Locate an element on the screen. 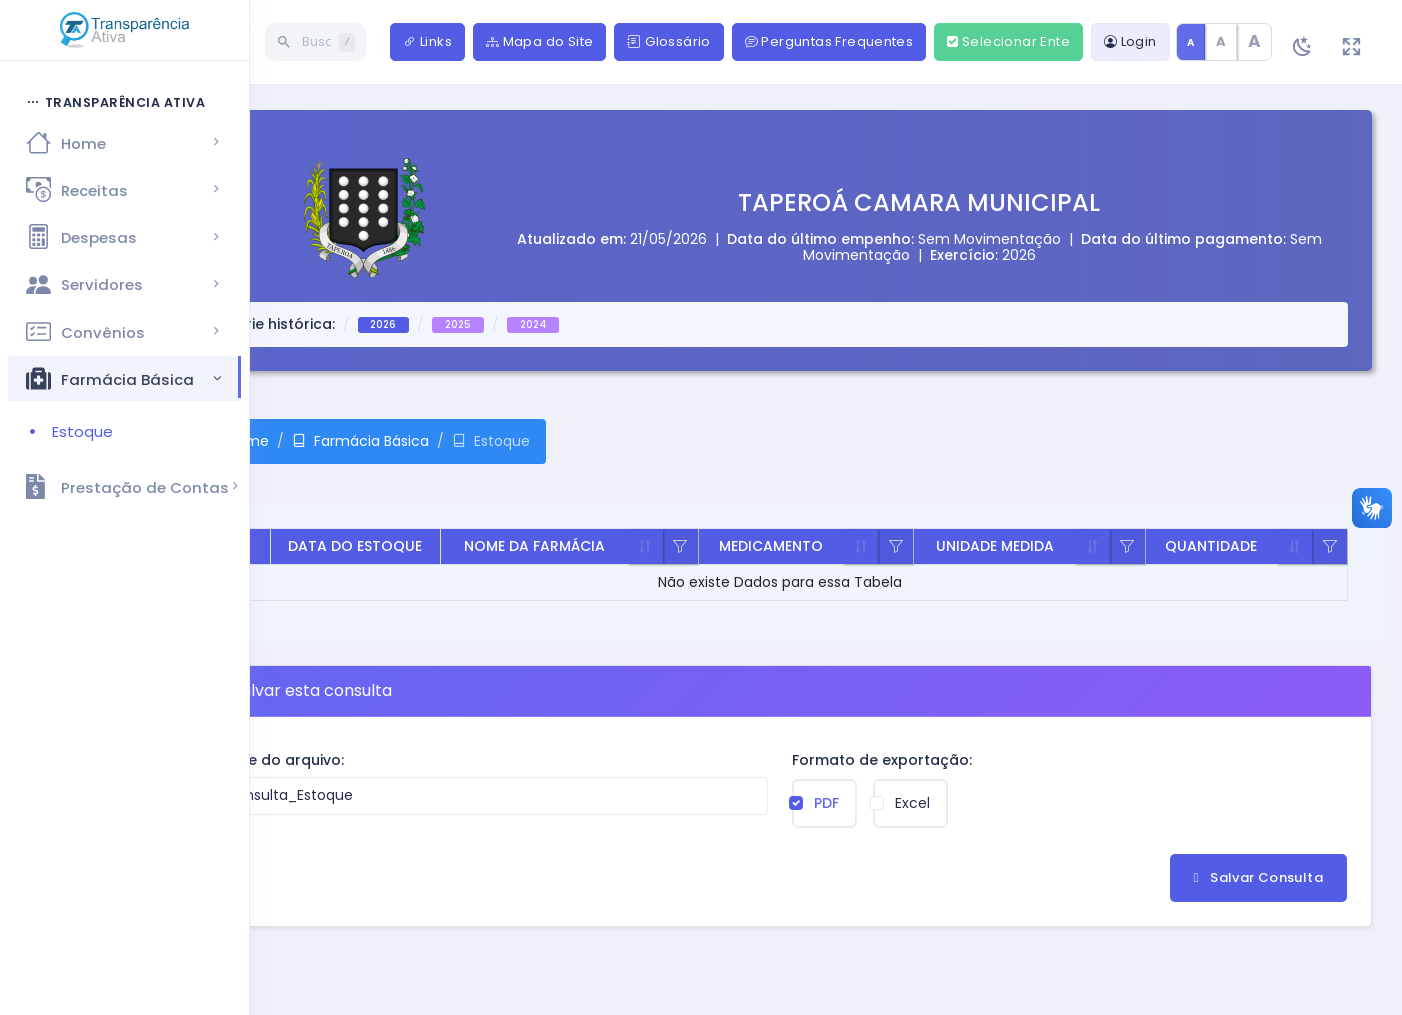  Mapa do Site is located at coordinates (539, 41).